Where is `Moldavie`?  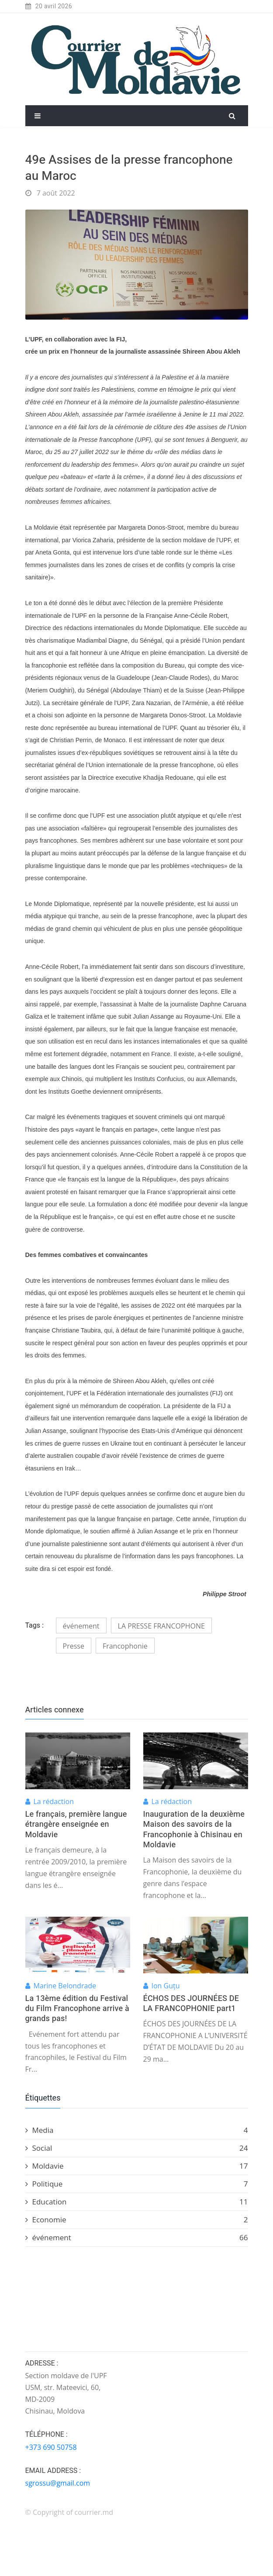
Moldavie is located at coordinates (136, 2166).